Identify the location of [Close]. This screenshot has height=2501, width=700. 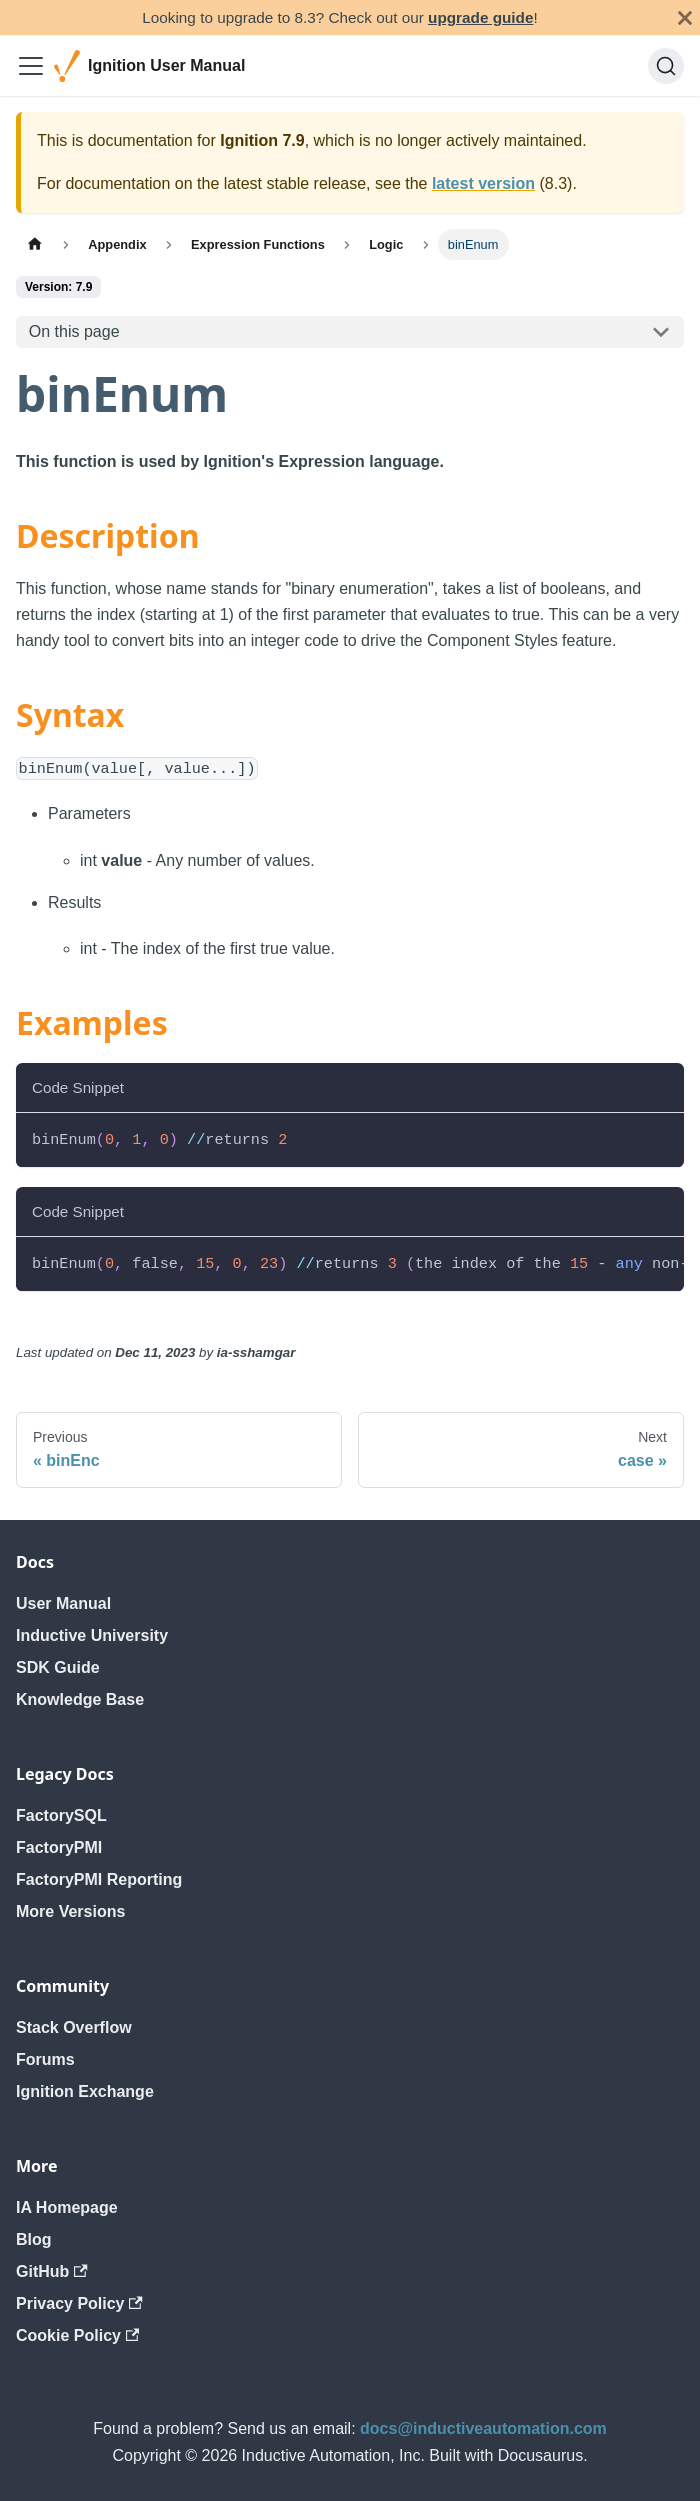
(685, 17).